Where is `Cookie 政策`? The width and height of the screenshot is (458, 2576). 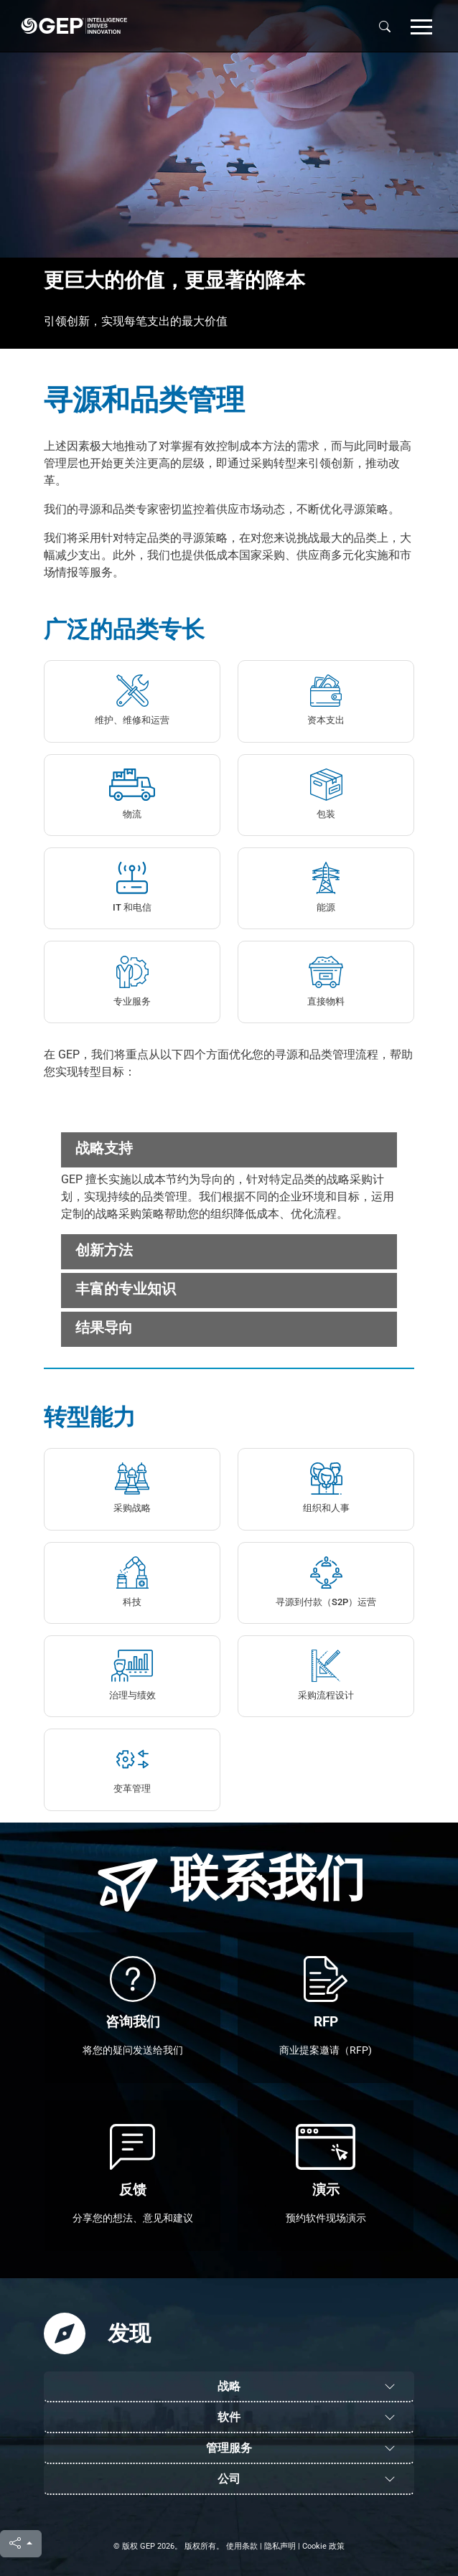 Cookie 政策 is located at coordinates (323, 2546).